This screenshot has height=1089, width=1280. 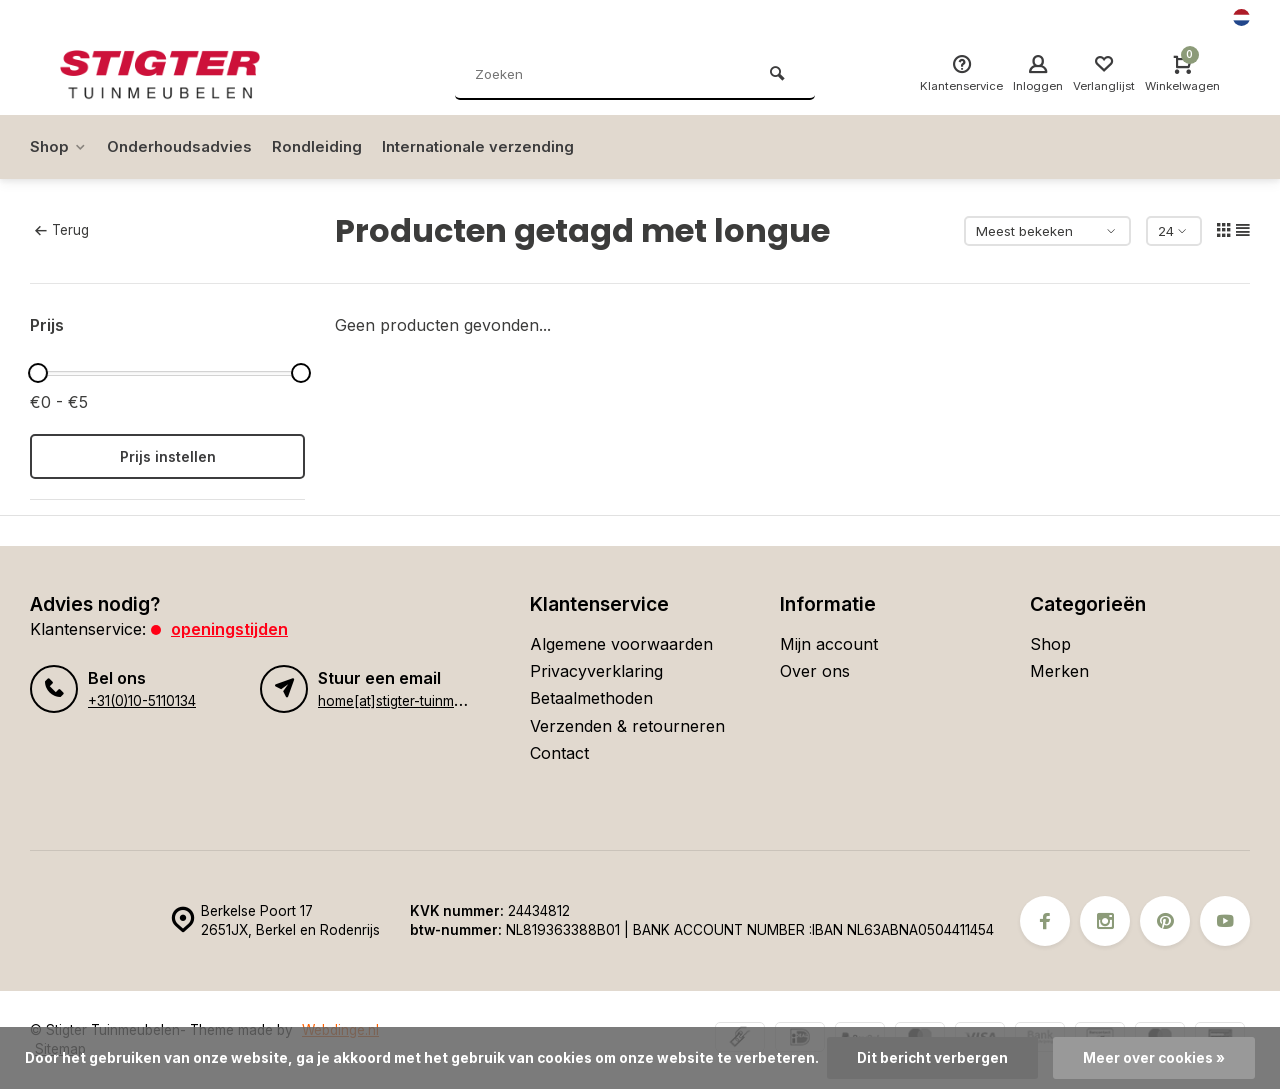 What do you see at coordinates (418, 701) in the screenshot?
I see `home[at]stigter-tuinmeubelen.nl` at bounding box center [418, 701].